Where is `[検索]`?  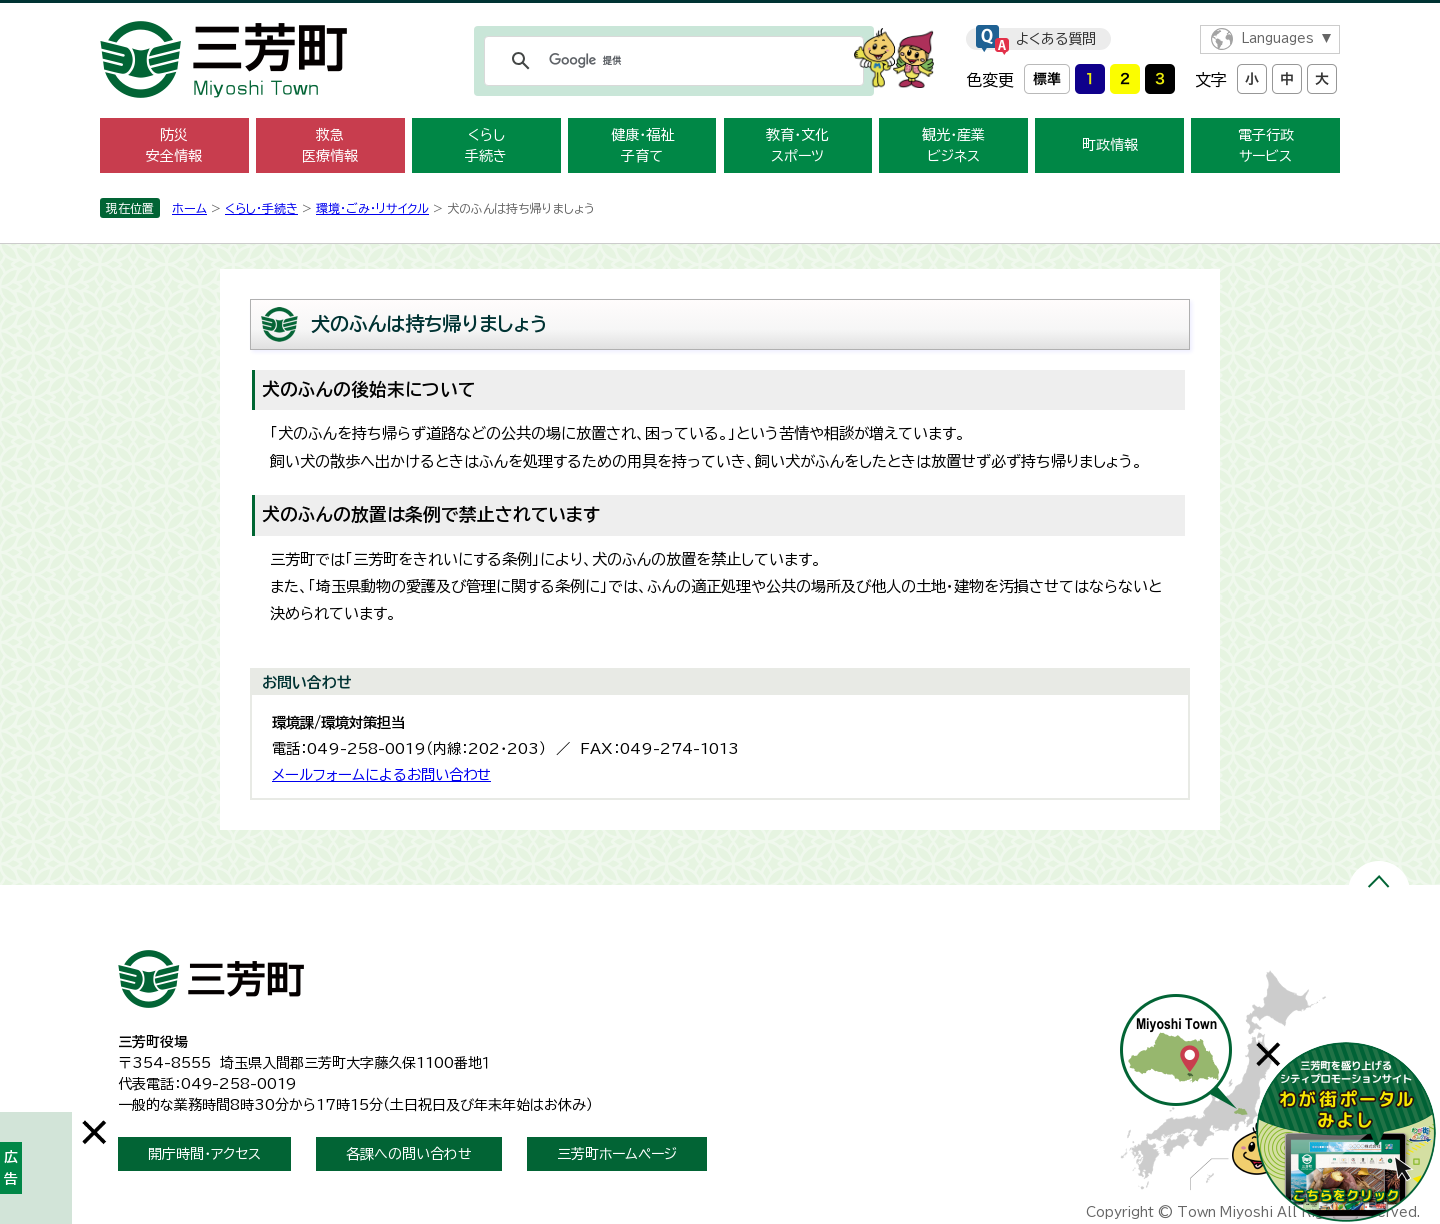
[検索] is located at coordinates (671, 61).